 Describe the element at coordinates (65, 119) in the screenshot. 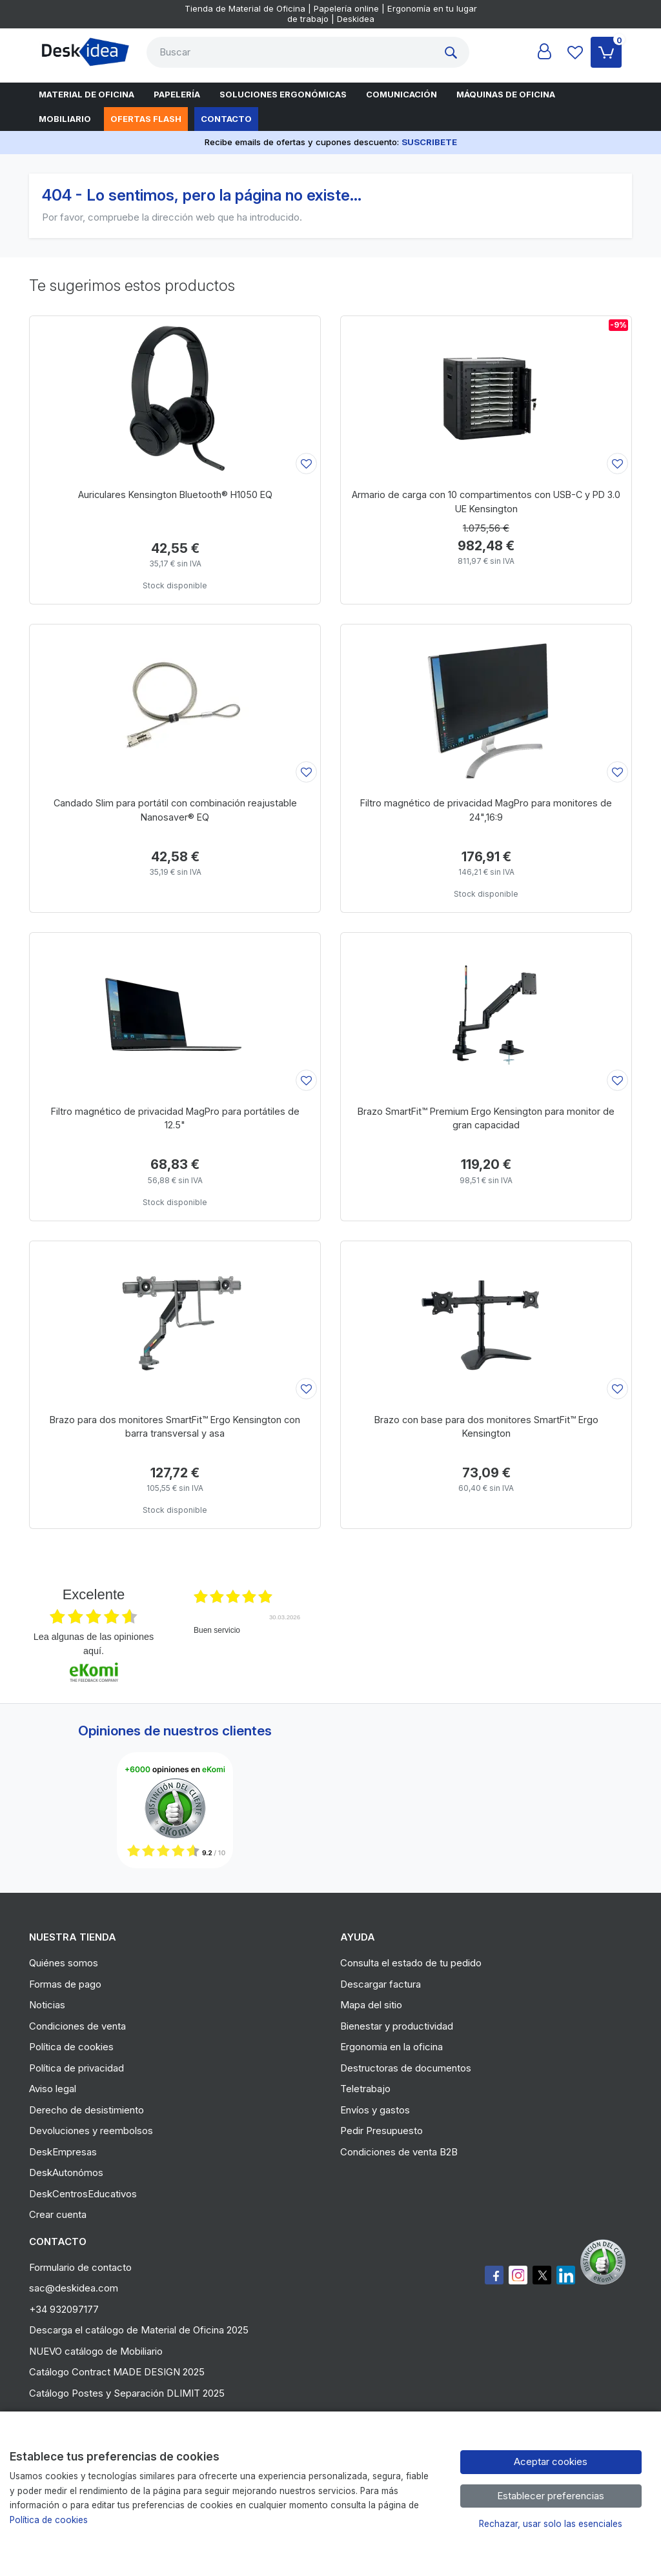

I see `Mobiliario` at that location.